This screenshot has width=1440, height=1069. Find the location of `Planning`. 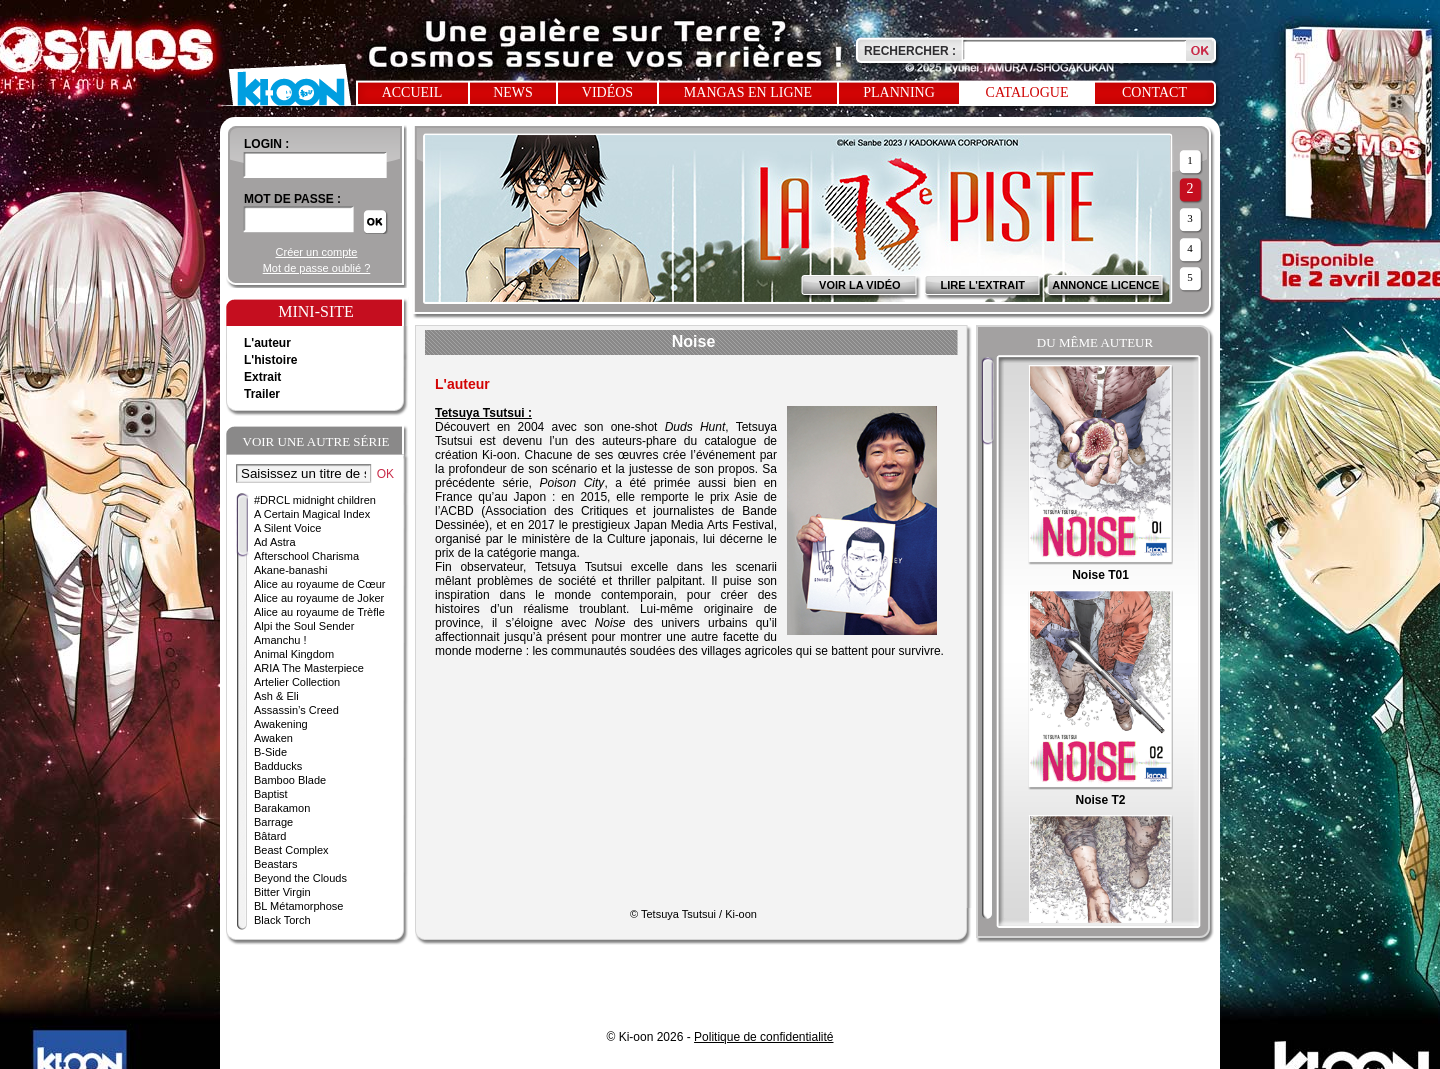

Planning is located at coordinates (899, 92).